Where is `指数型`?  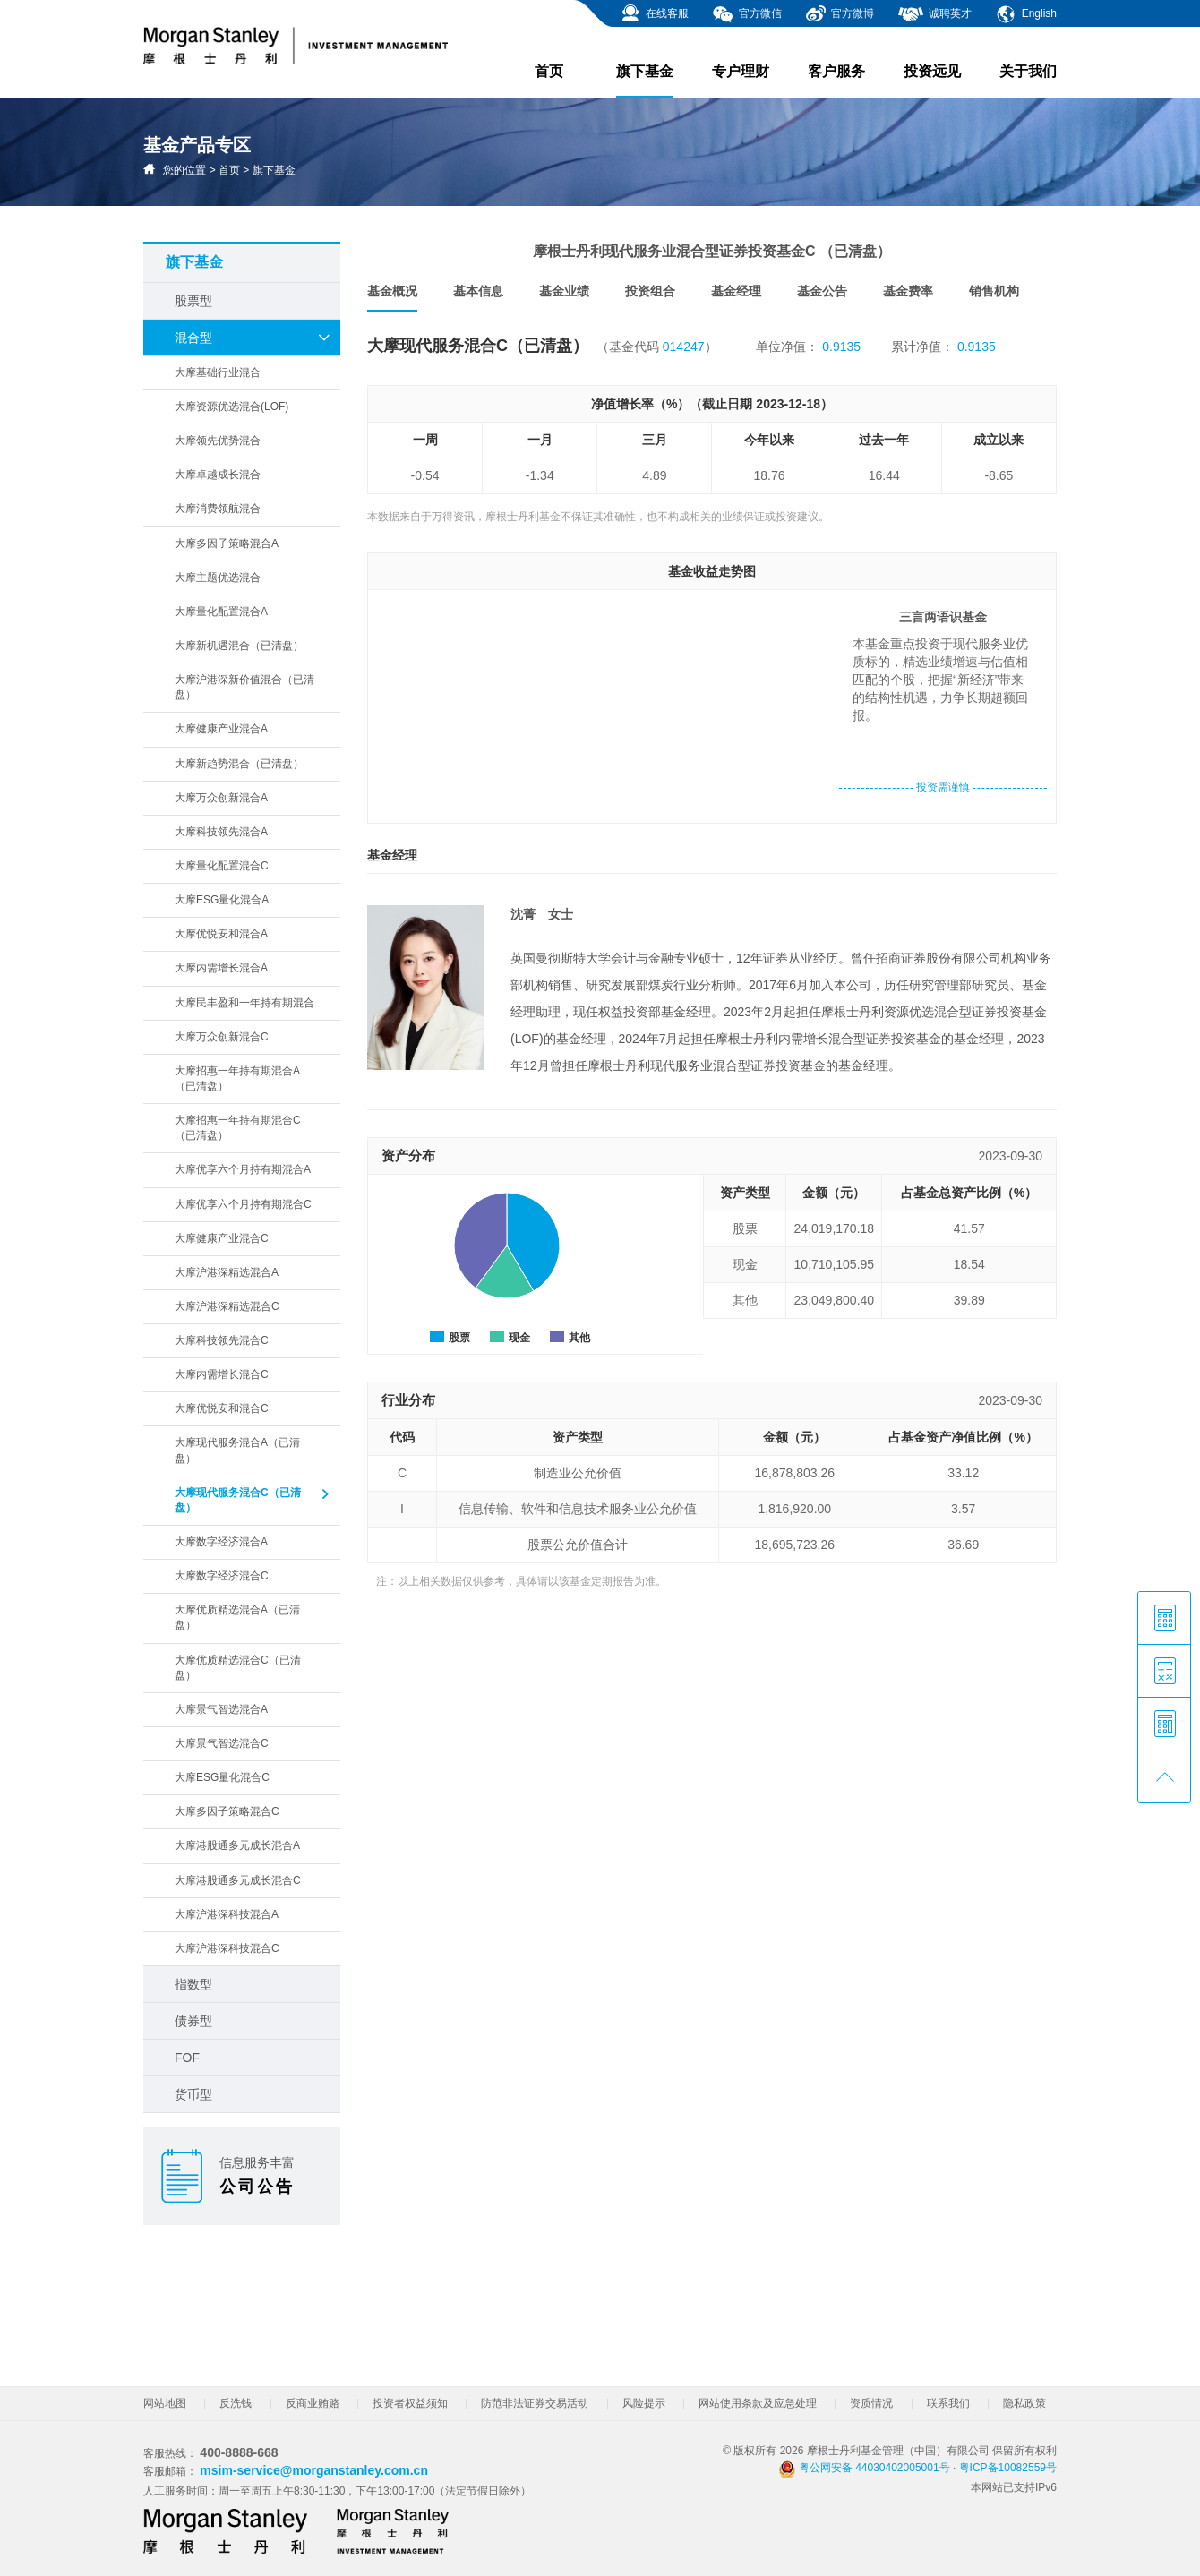 指数型 is located at coordinates (193, 1984).